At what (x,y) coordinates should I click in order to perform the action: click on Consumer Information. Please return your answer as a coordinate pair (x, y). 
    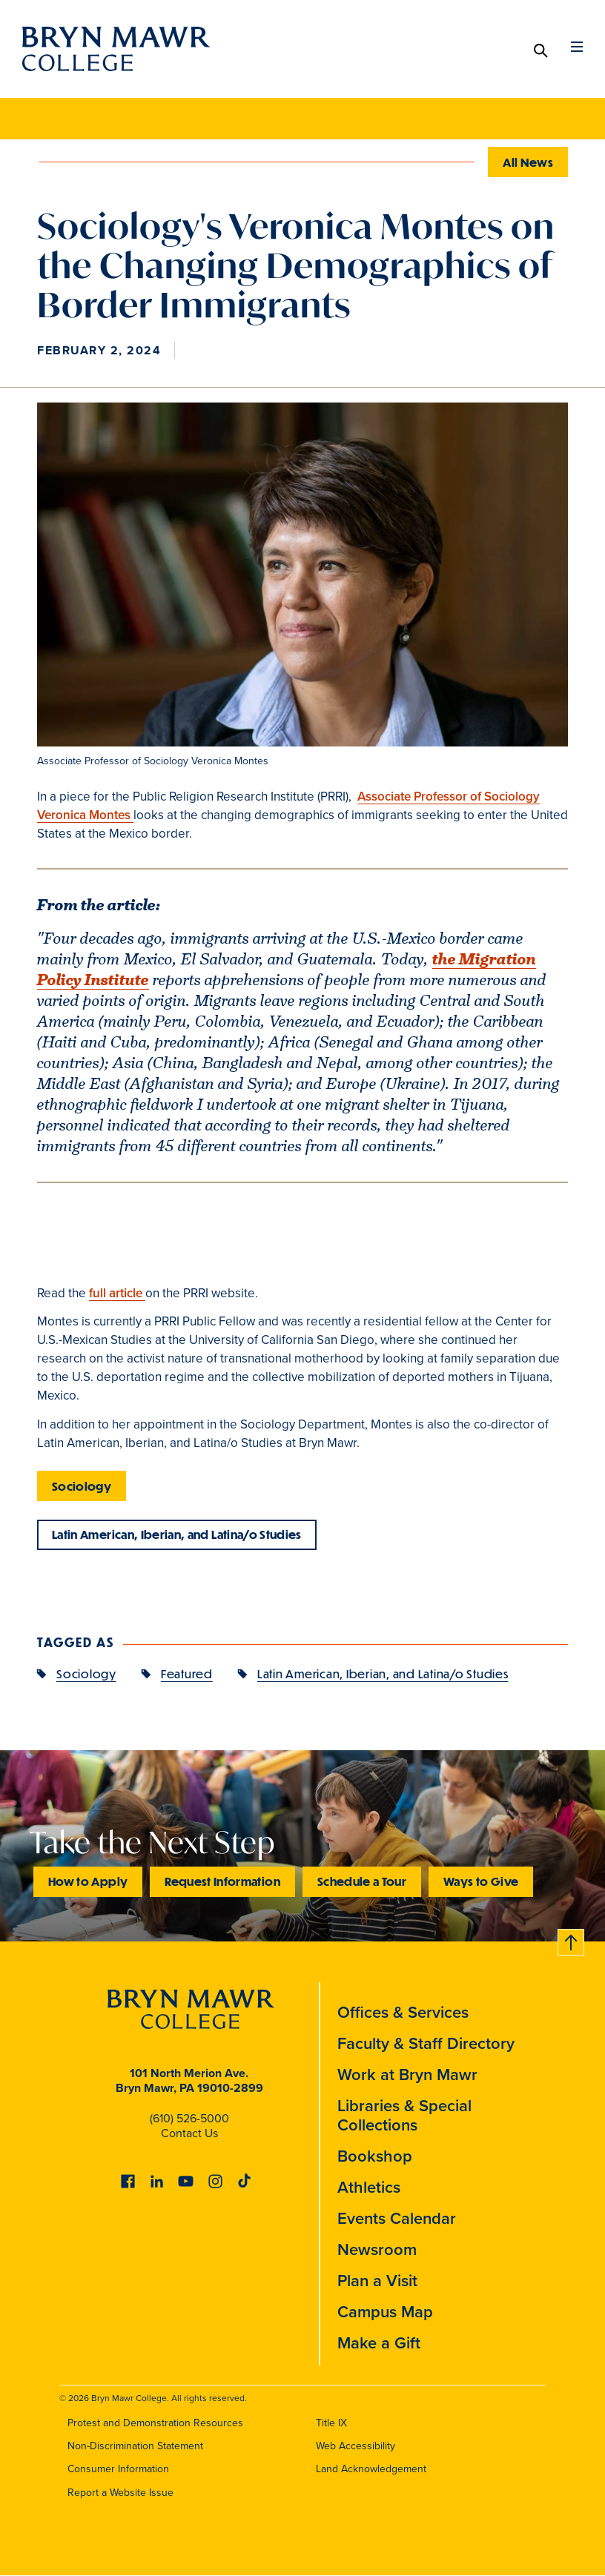
    Looking at the image, I should click on (118, 2469).